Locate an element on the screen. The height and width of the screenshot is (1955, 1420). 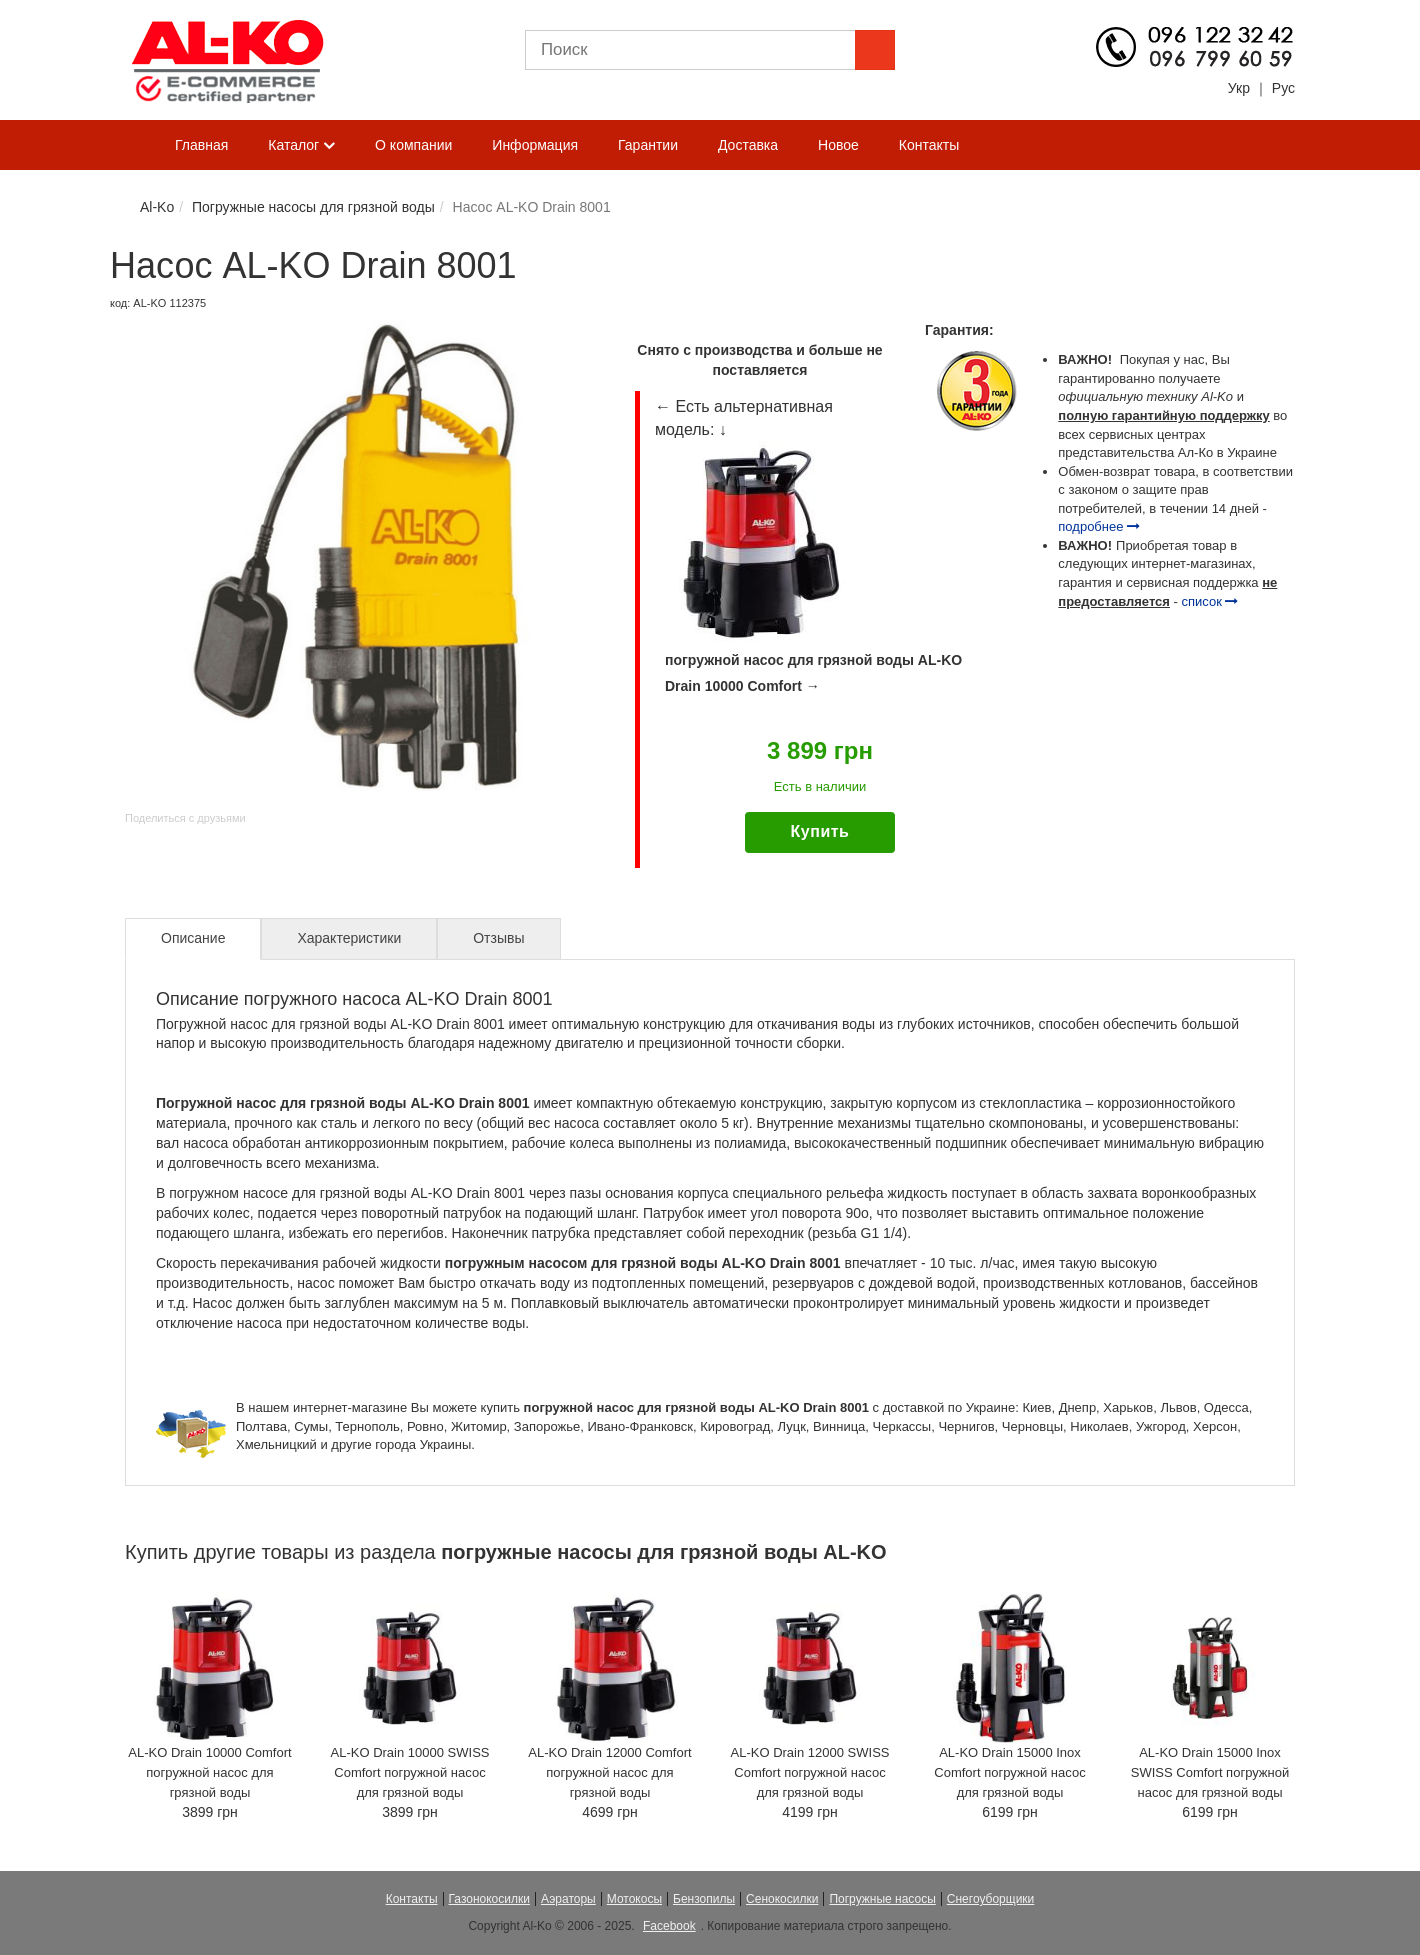
Главная is located at coordinates (201, 145).